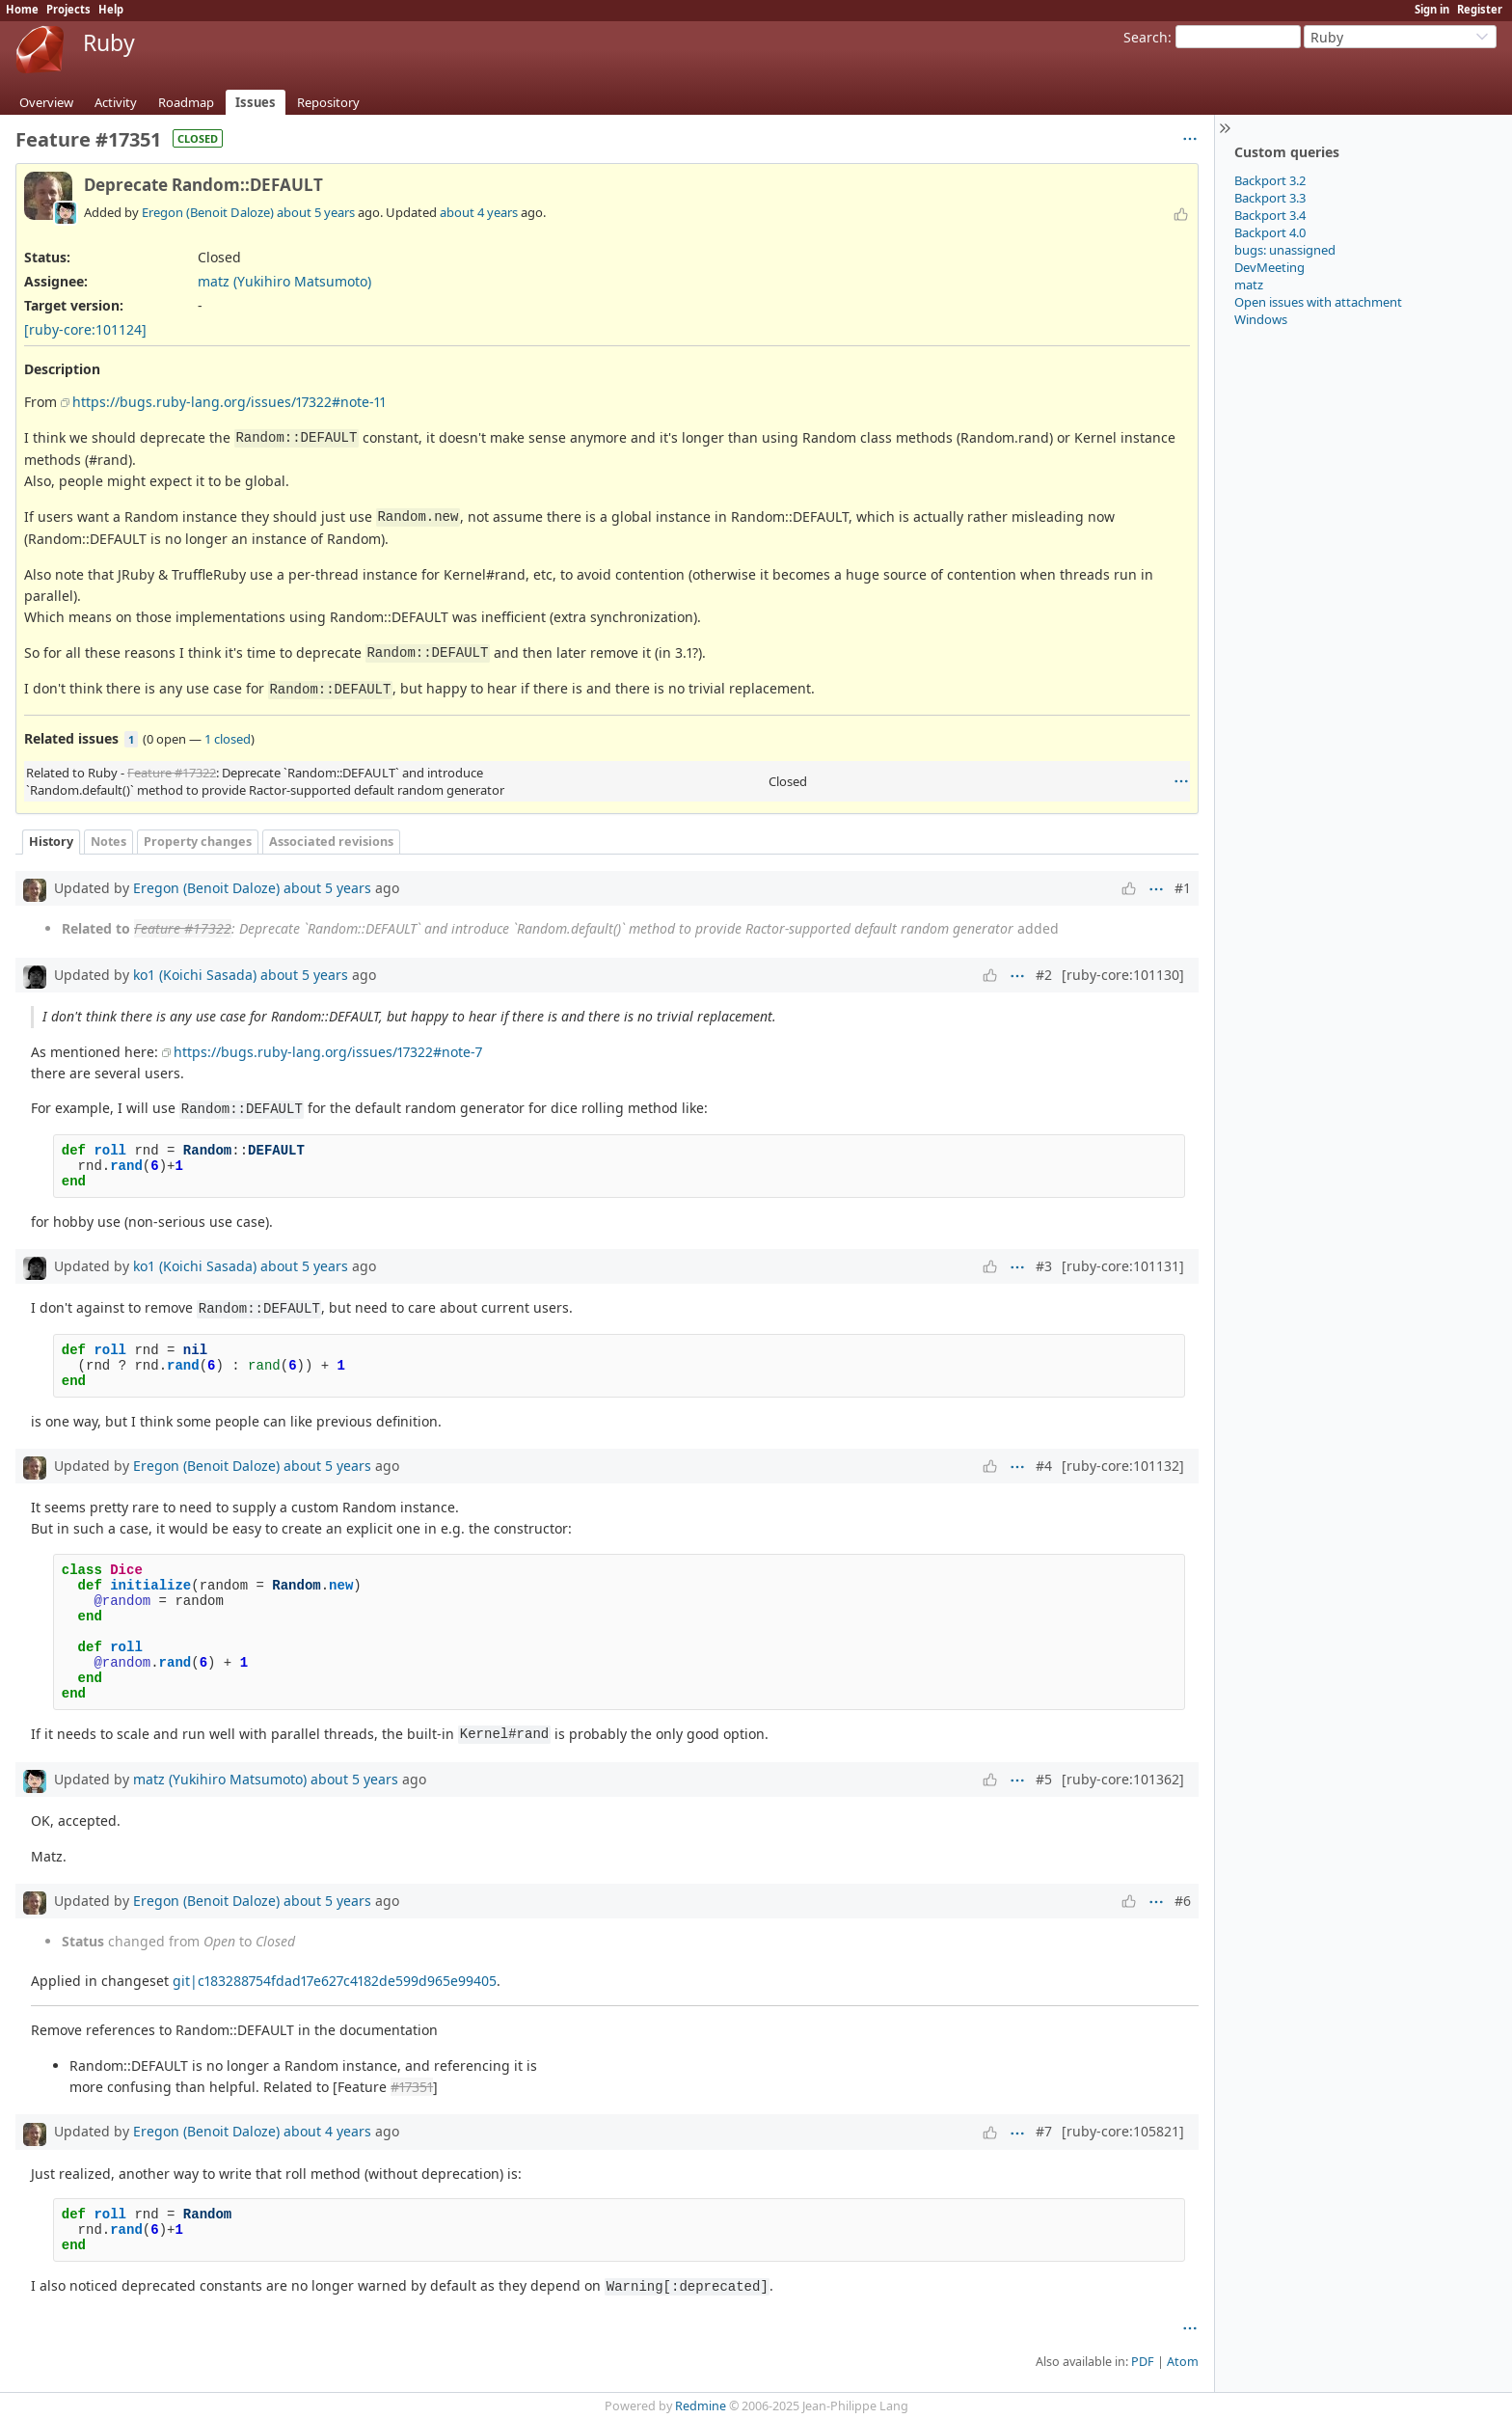  I want to click on matz (Yukihiro Matsumoto), so click(284, 281).